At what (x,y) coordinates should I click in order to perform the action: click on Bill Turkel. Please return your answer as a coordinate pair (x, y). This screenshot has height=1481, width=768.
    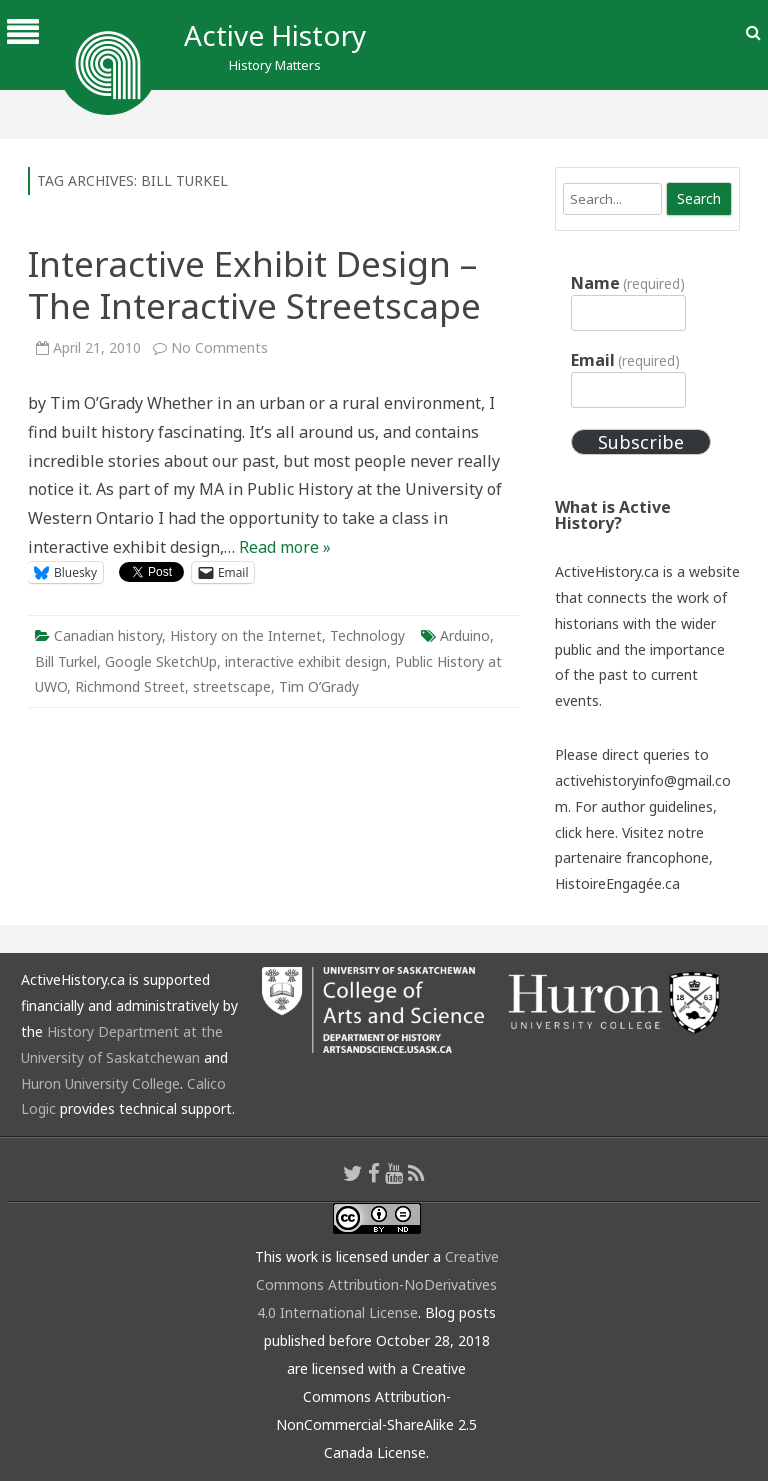
    Looking at the image, I should click on (66, 661).